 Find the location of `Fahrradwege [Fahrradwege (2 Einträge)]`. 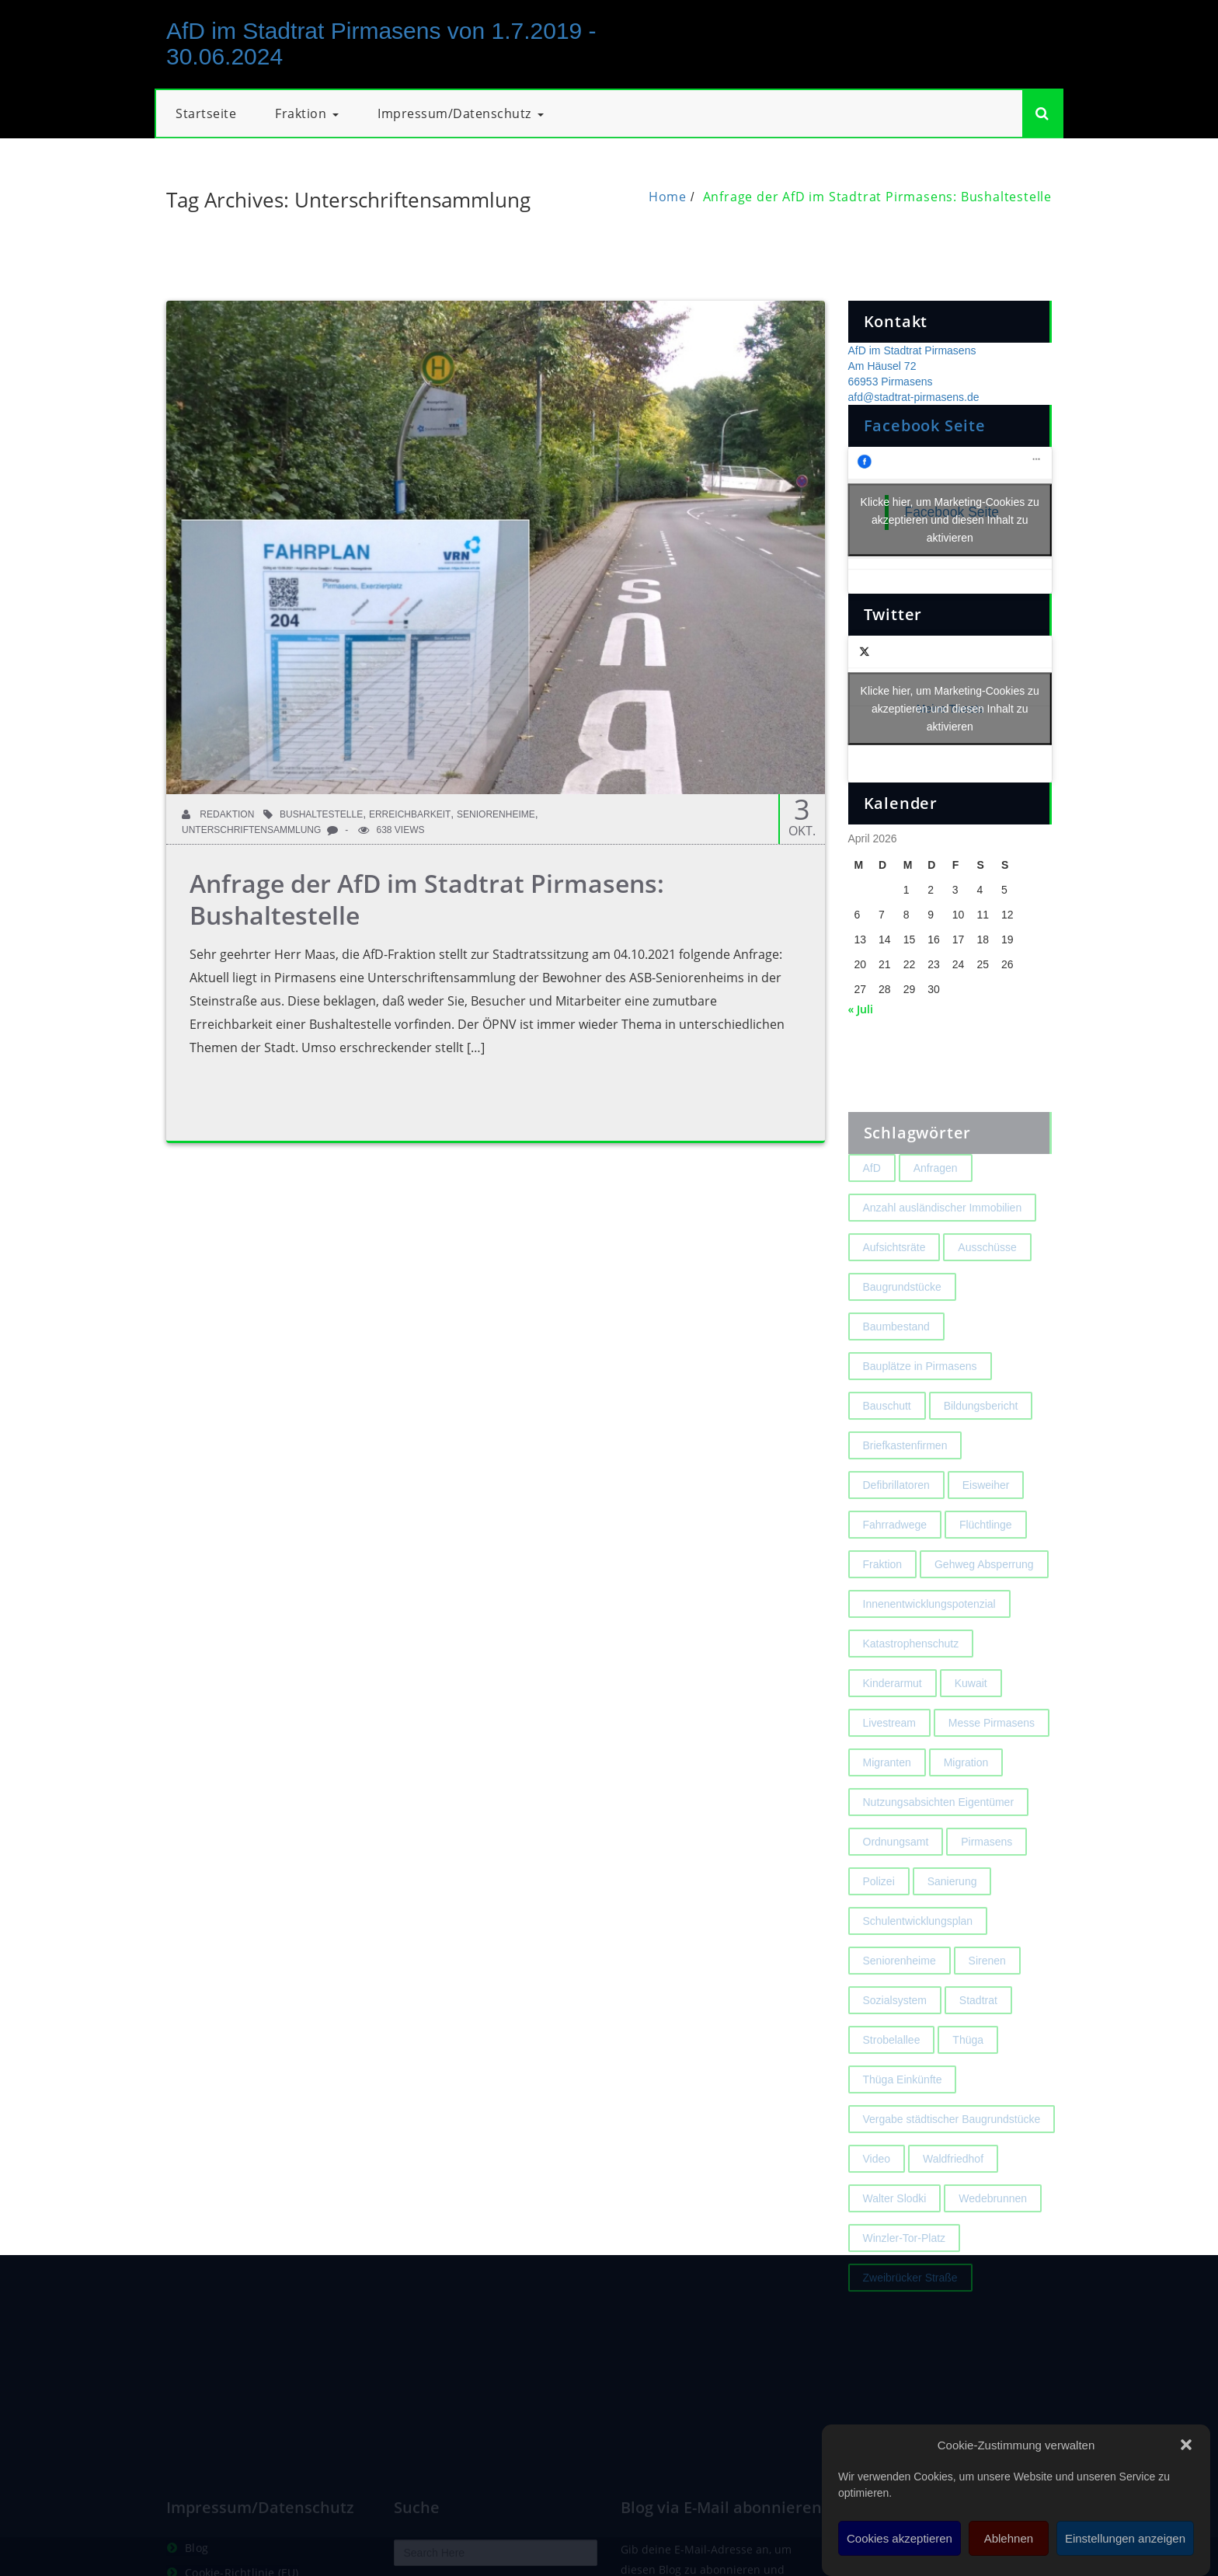

Fahrradwege [Fahrradwege (2 Einträge)] is located at coordinates (895, 1568).